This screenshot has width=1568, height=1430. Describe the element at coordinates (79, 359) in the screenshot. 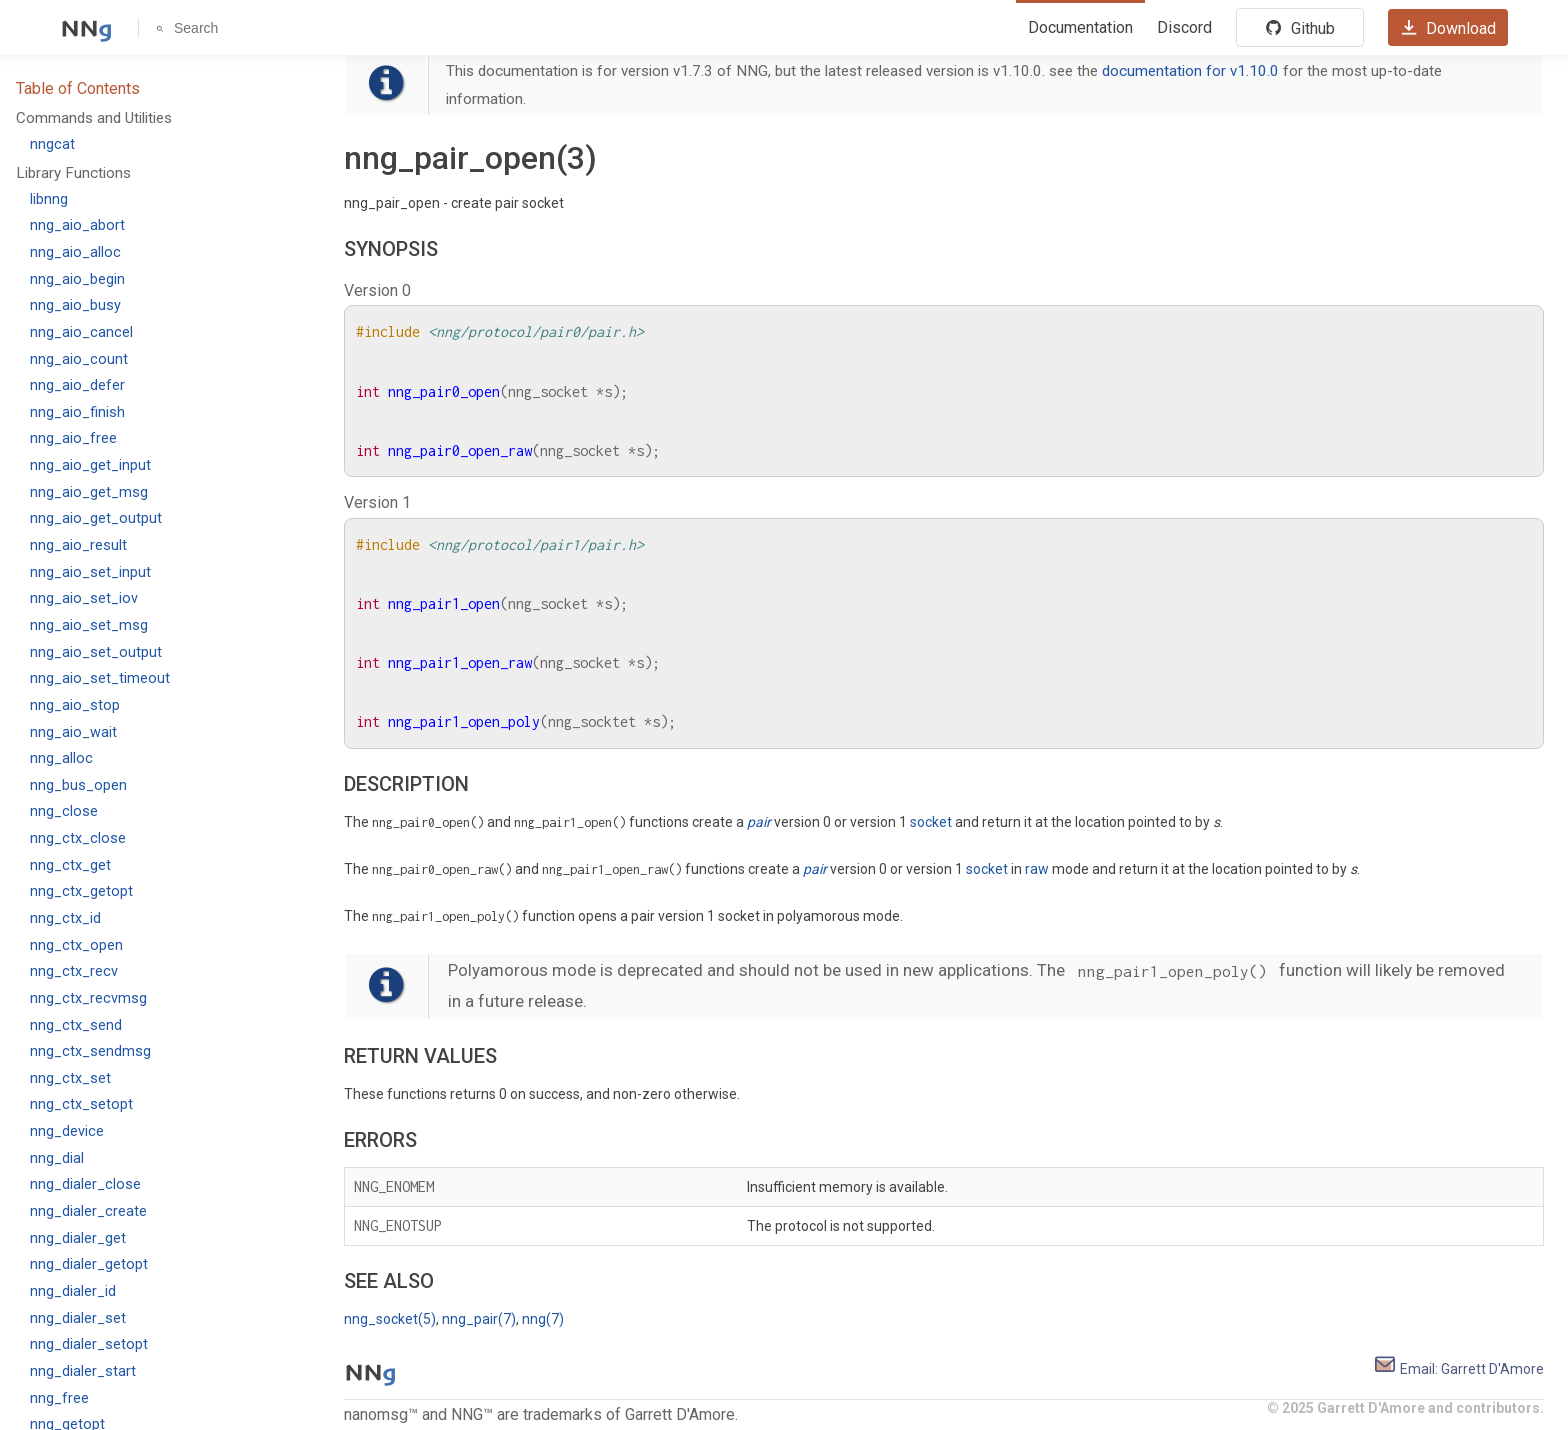

I see `nng_aio_count` at that location.